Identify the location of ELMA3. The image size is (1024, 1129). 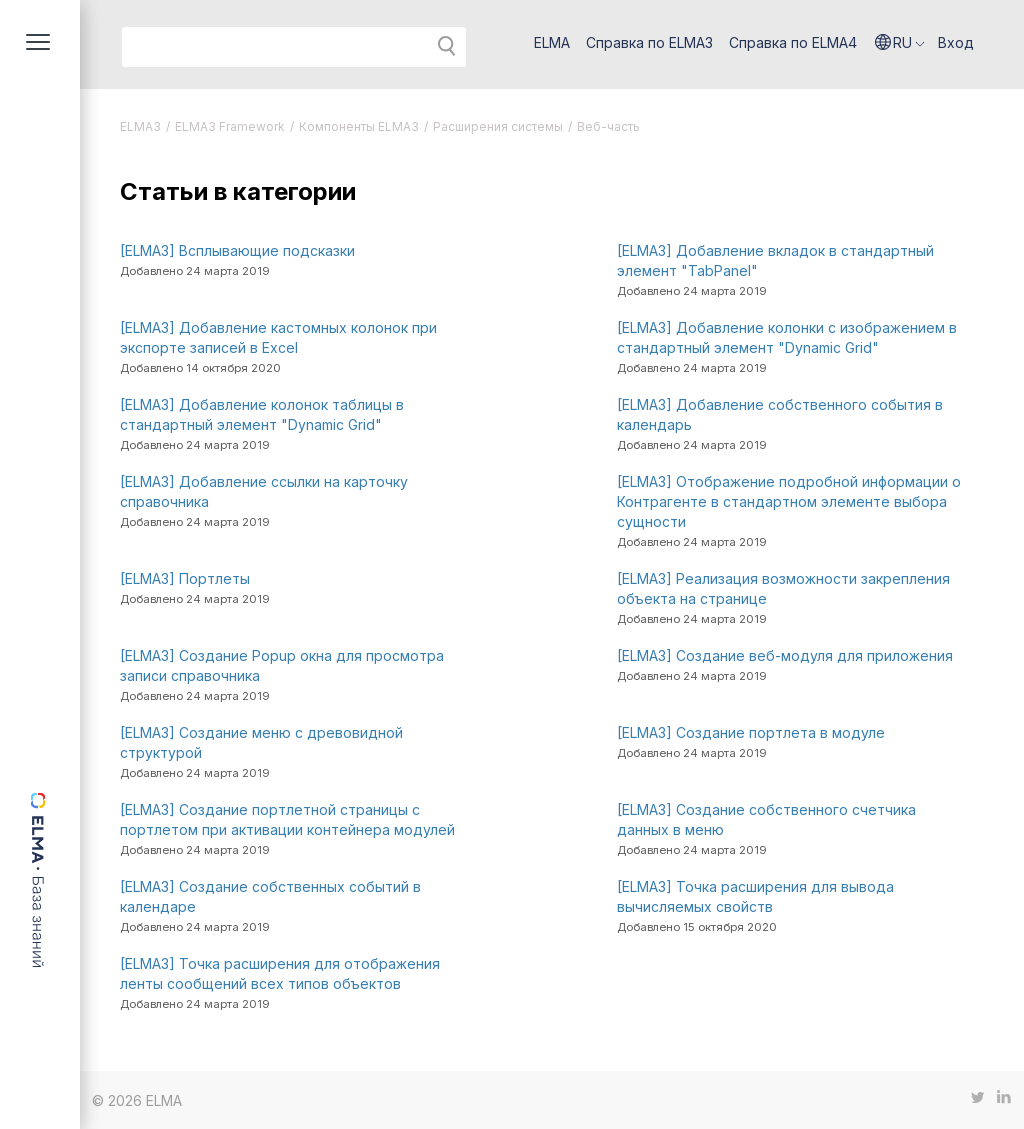
(140, 126).